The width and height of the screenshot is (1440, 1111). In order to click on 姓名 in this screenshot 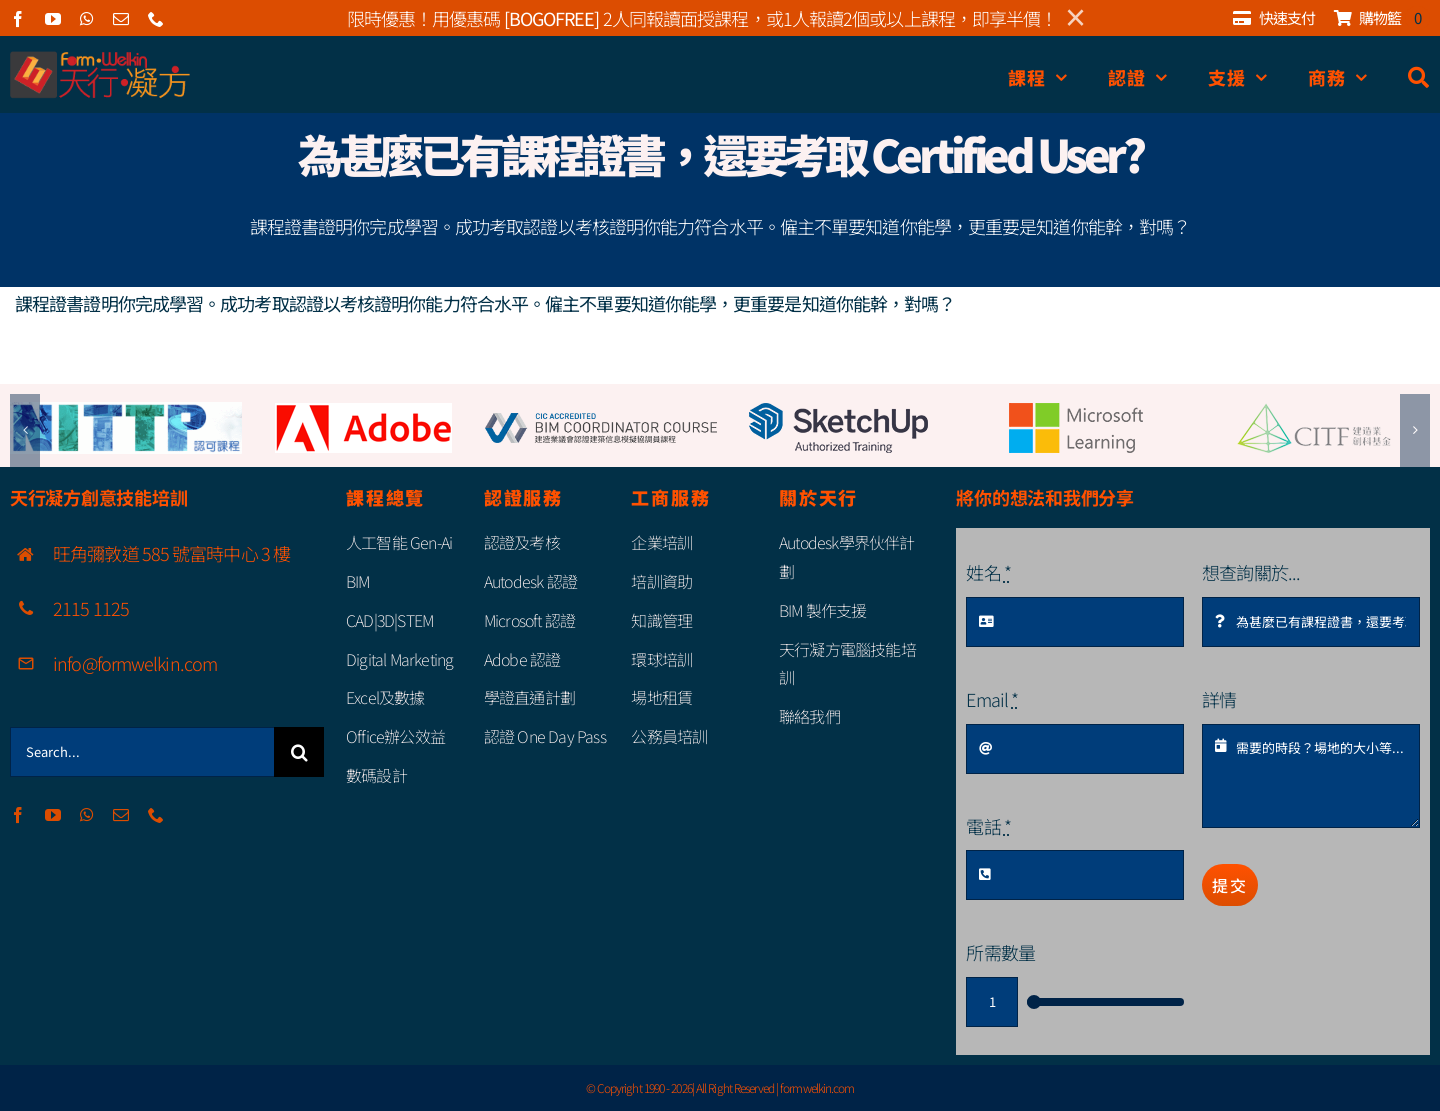, I will do `click(988, 572)`.